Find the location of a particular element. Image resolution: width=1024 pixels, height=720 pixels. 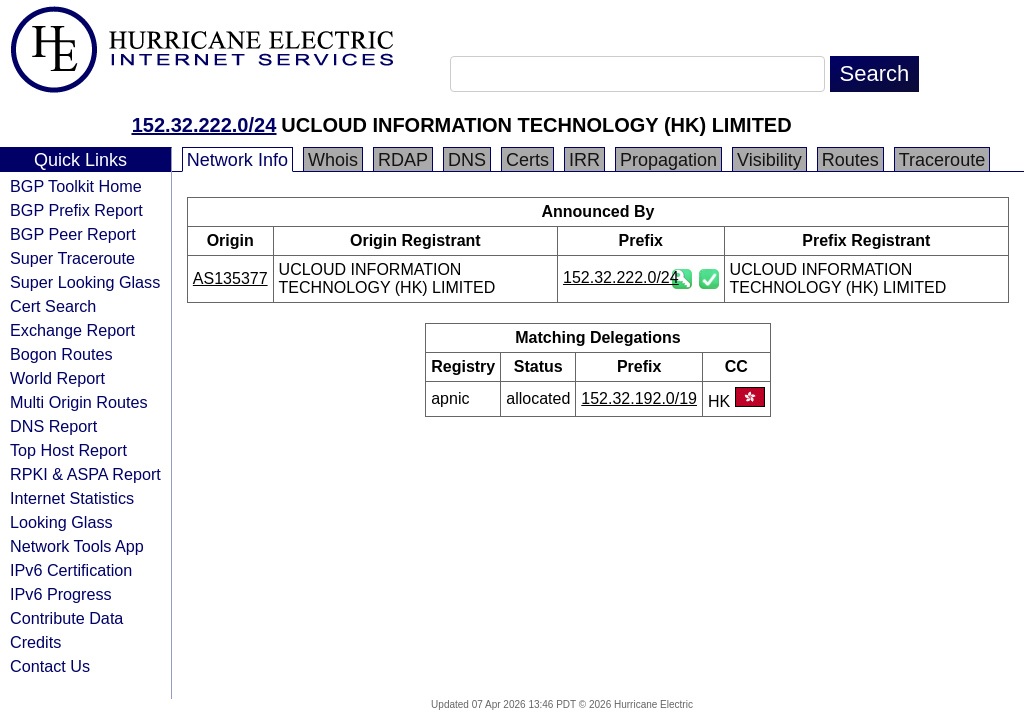

Multi Origin Routes is located at coordinates (79, 402).